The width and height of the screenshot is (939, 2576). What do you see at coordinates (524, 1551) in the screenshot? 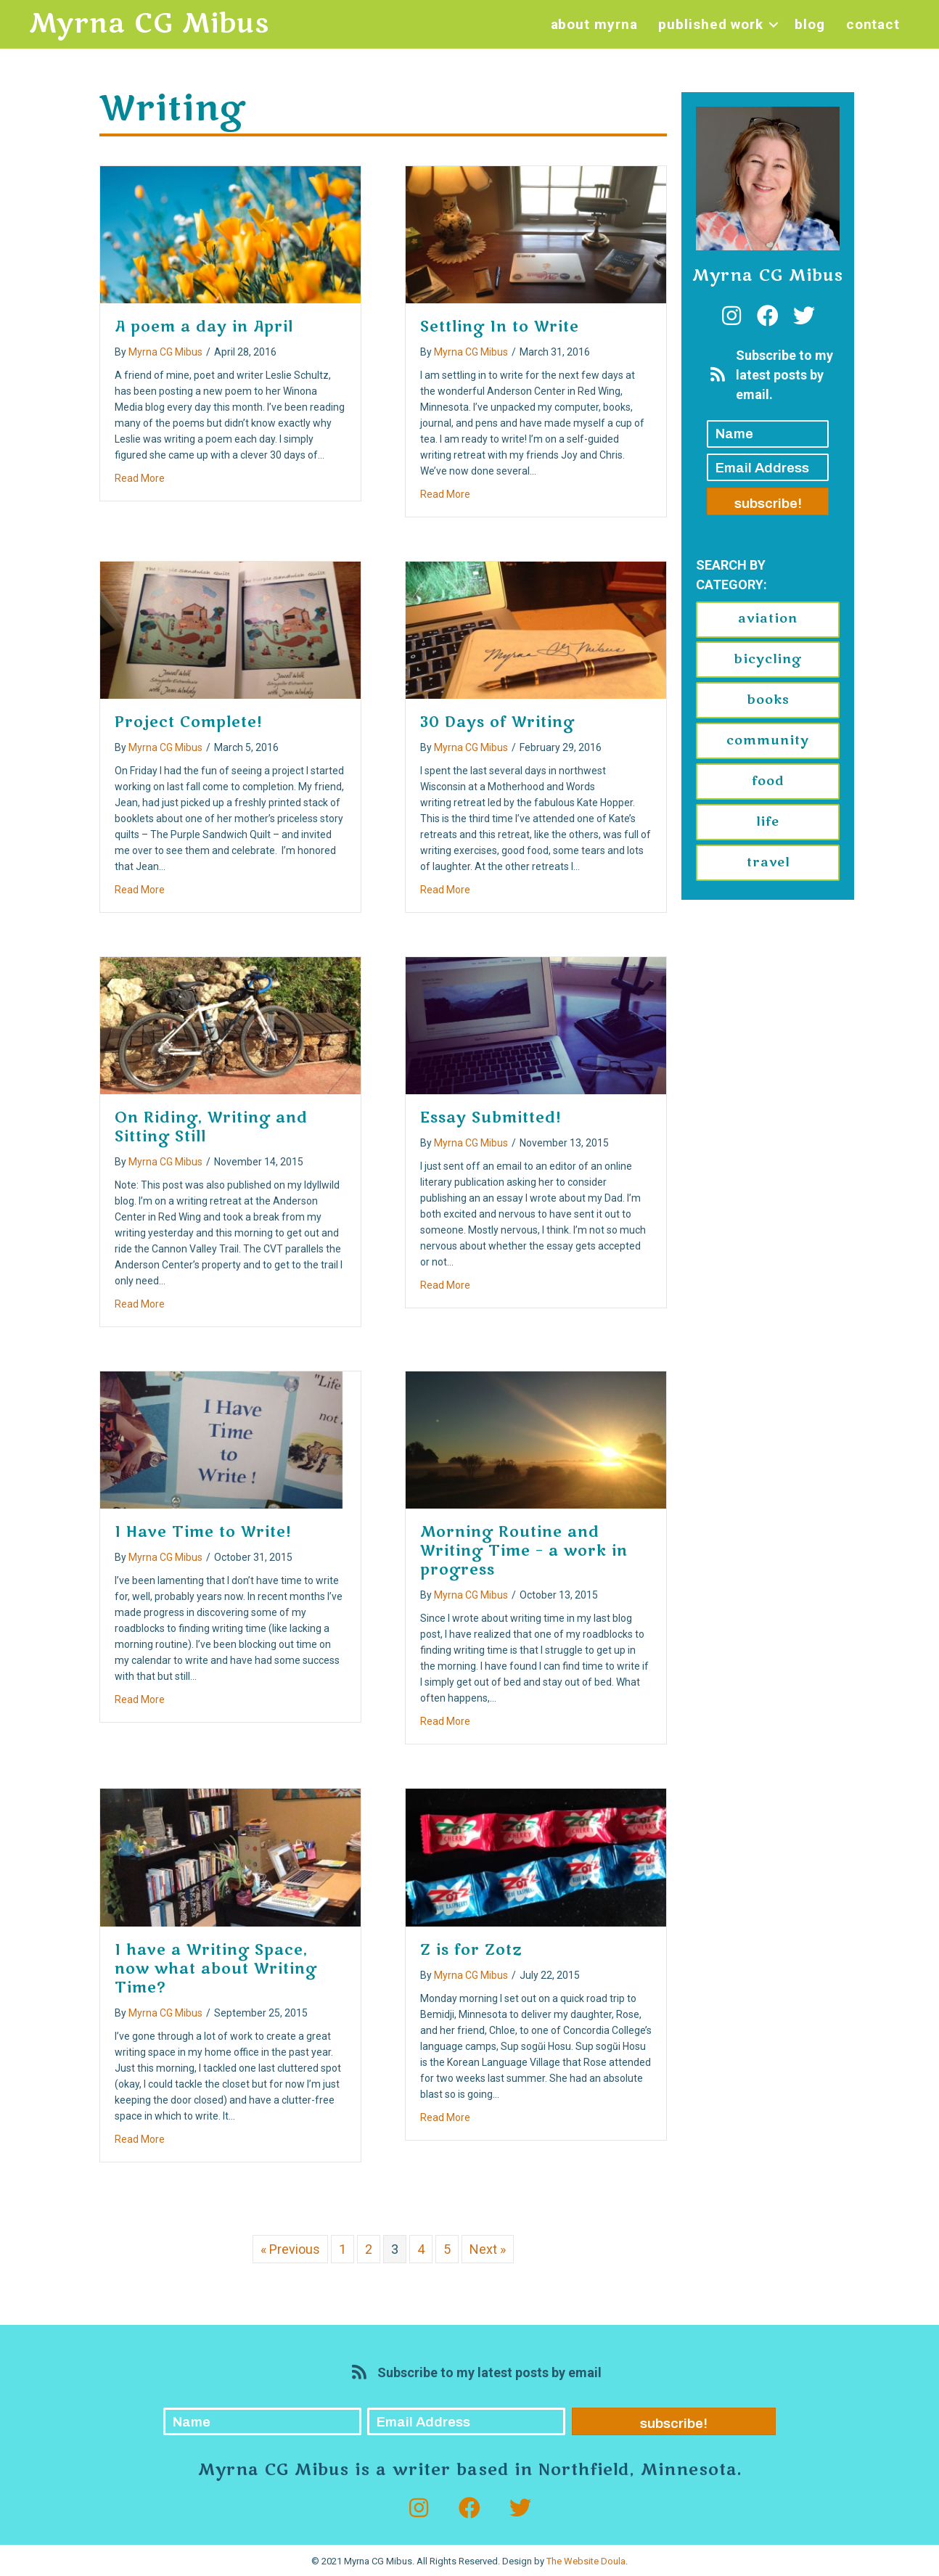
I see `Morning Routine and Writing Time – a work in progress` at bounding box center [524, 1551].